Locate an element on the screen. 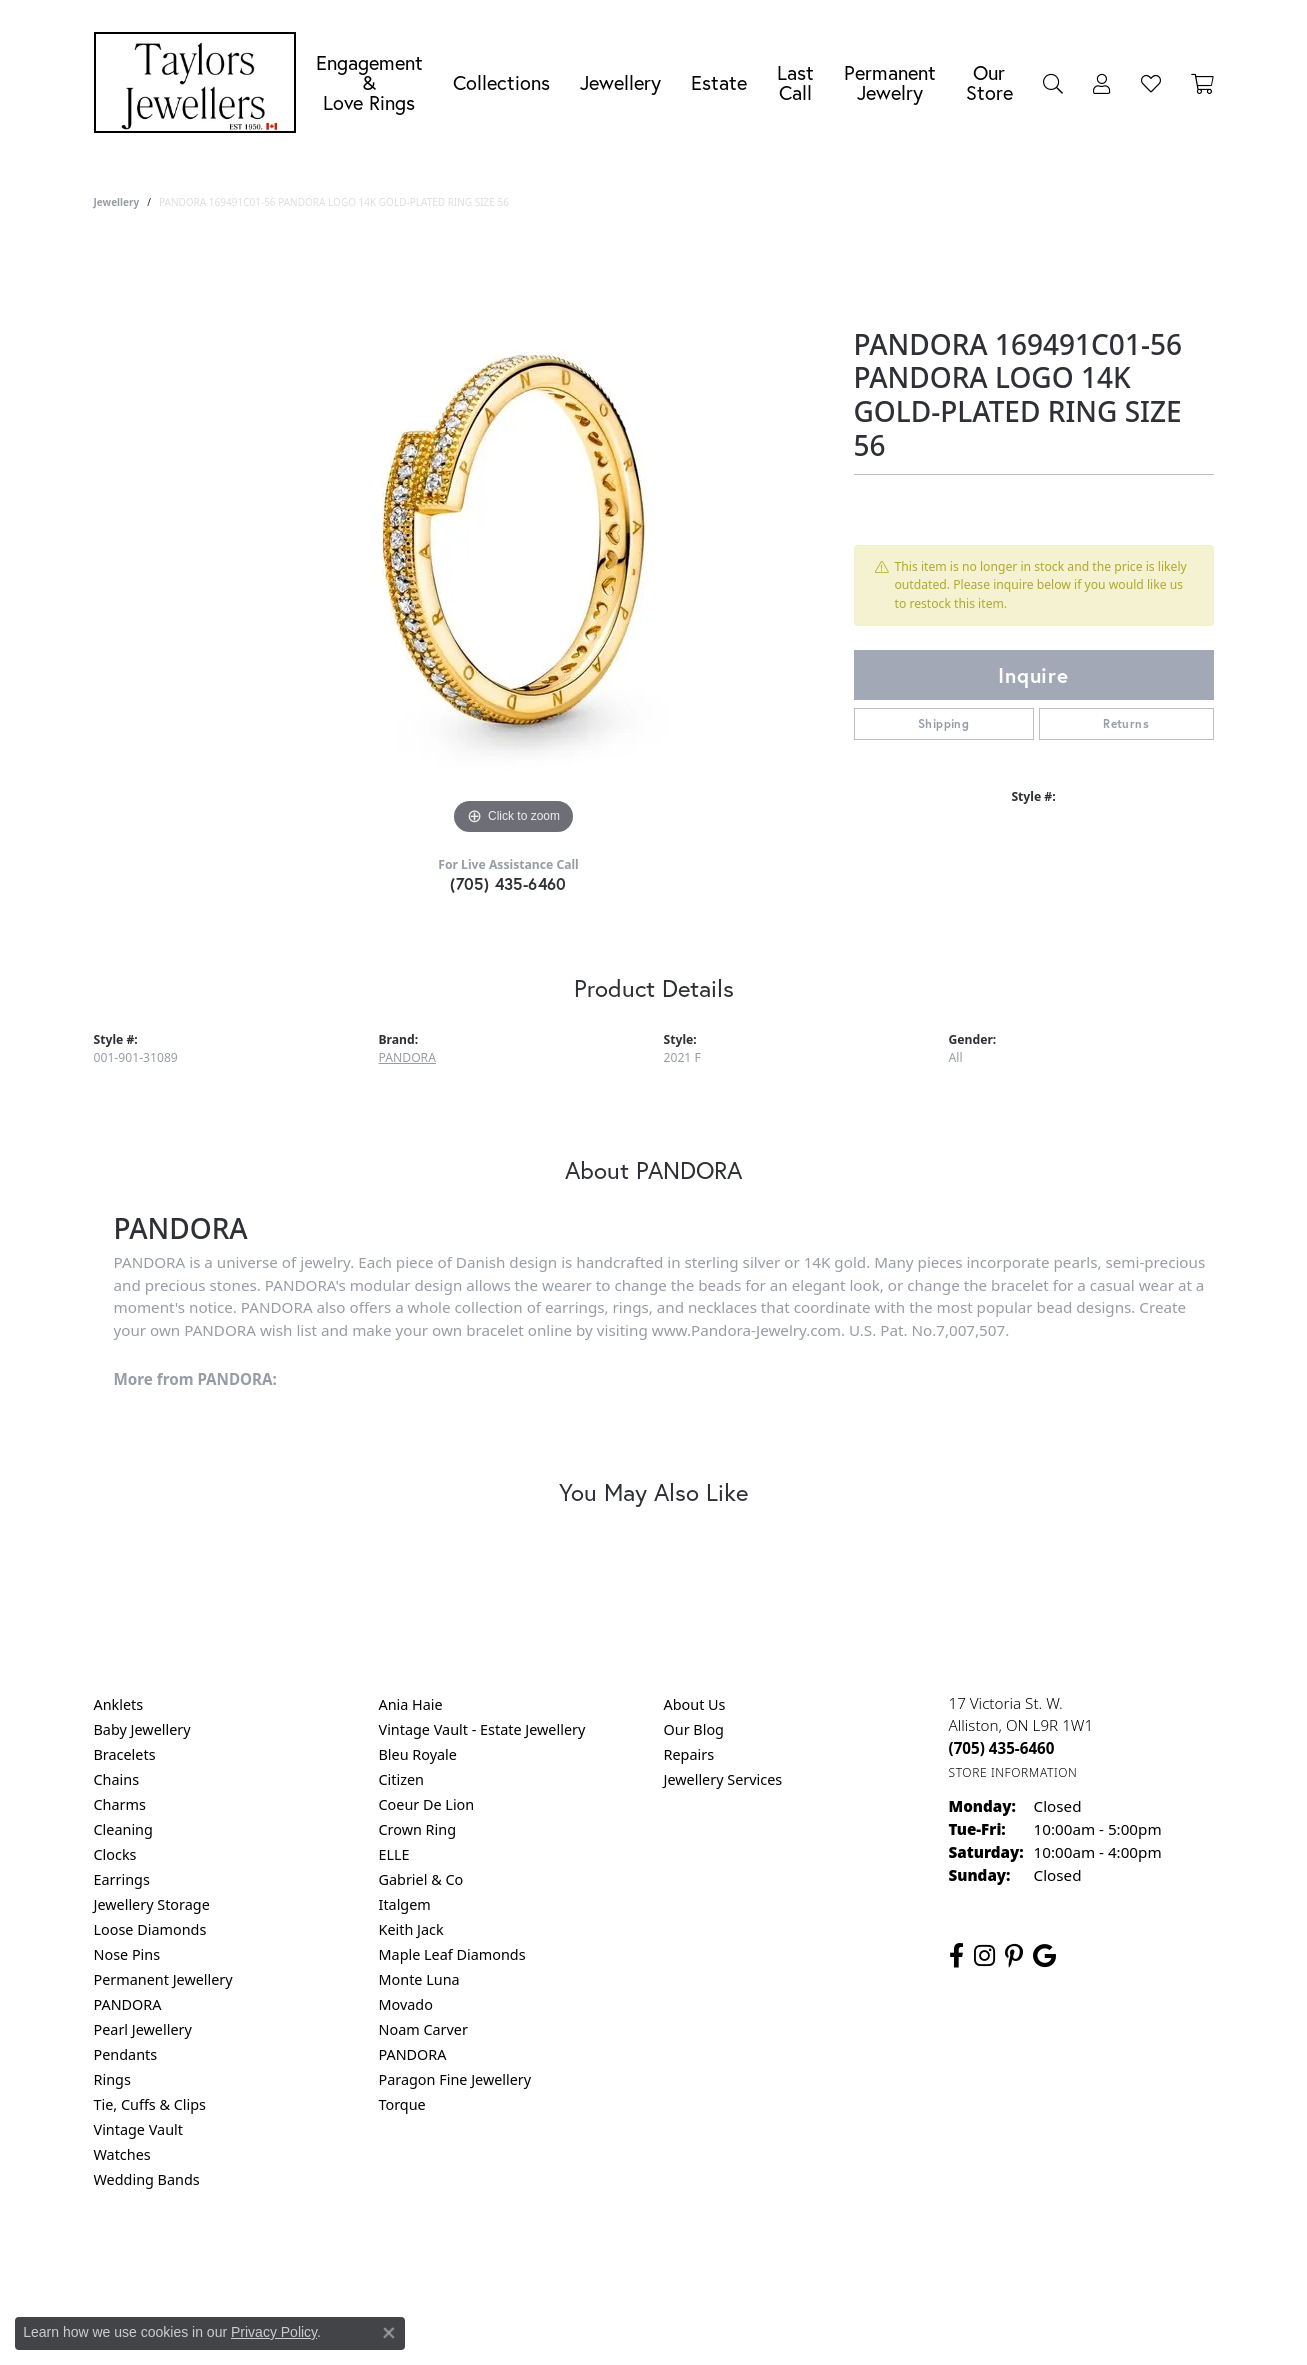 This screenshot has width=1307, height=2365. Chains [menuitem] is located at coordinates (117, 1779).